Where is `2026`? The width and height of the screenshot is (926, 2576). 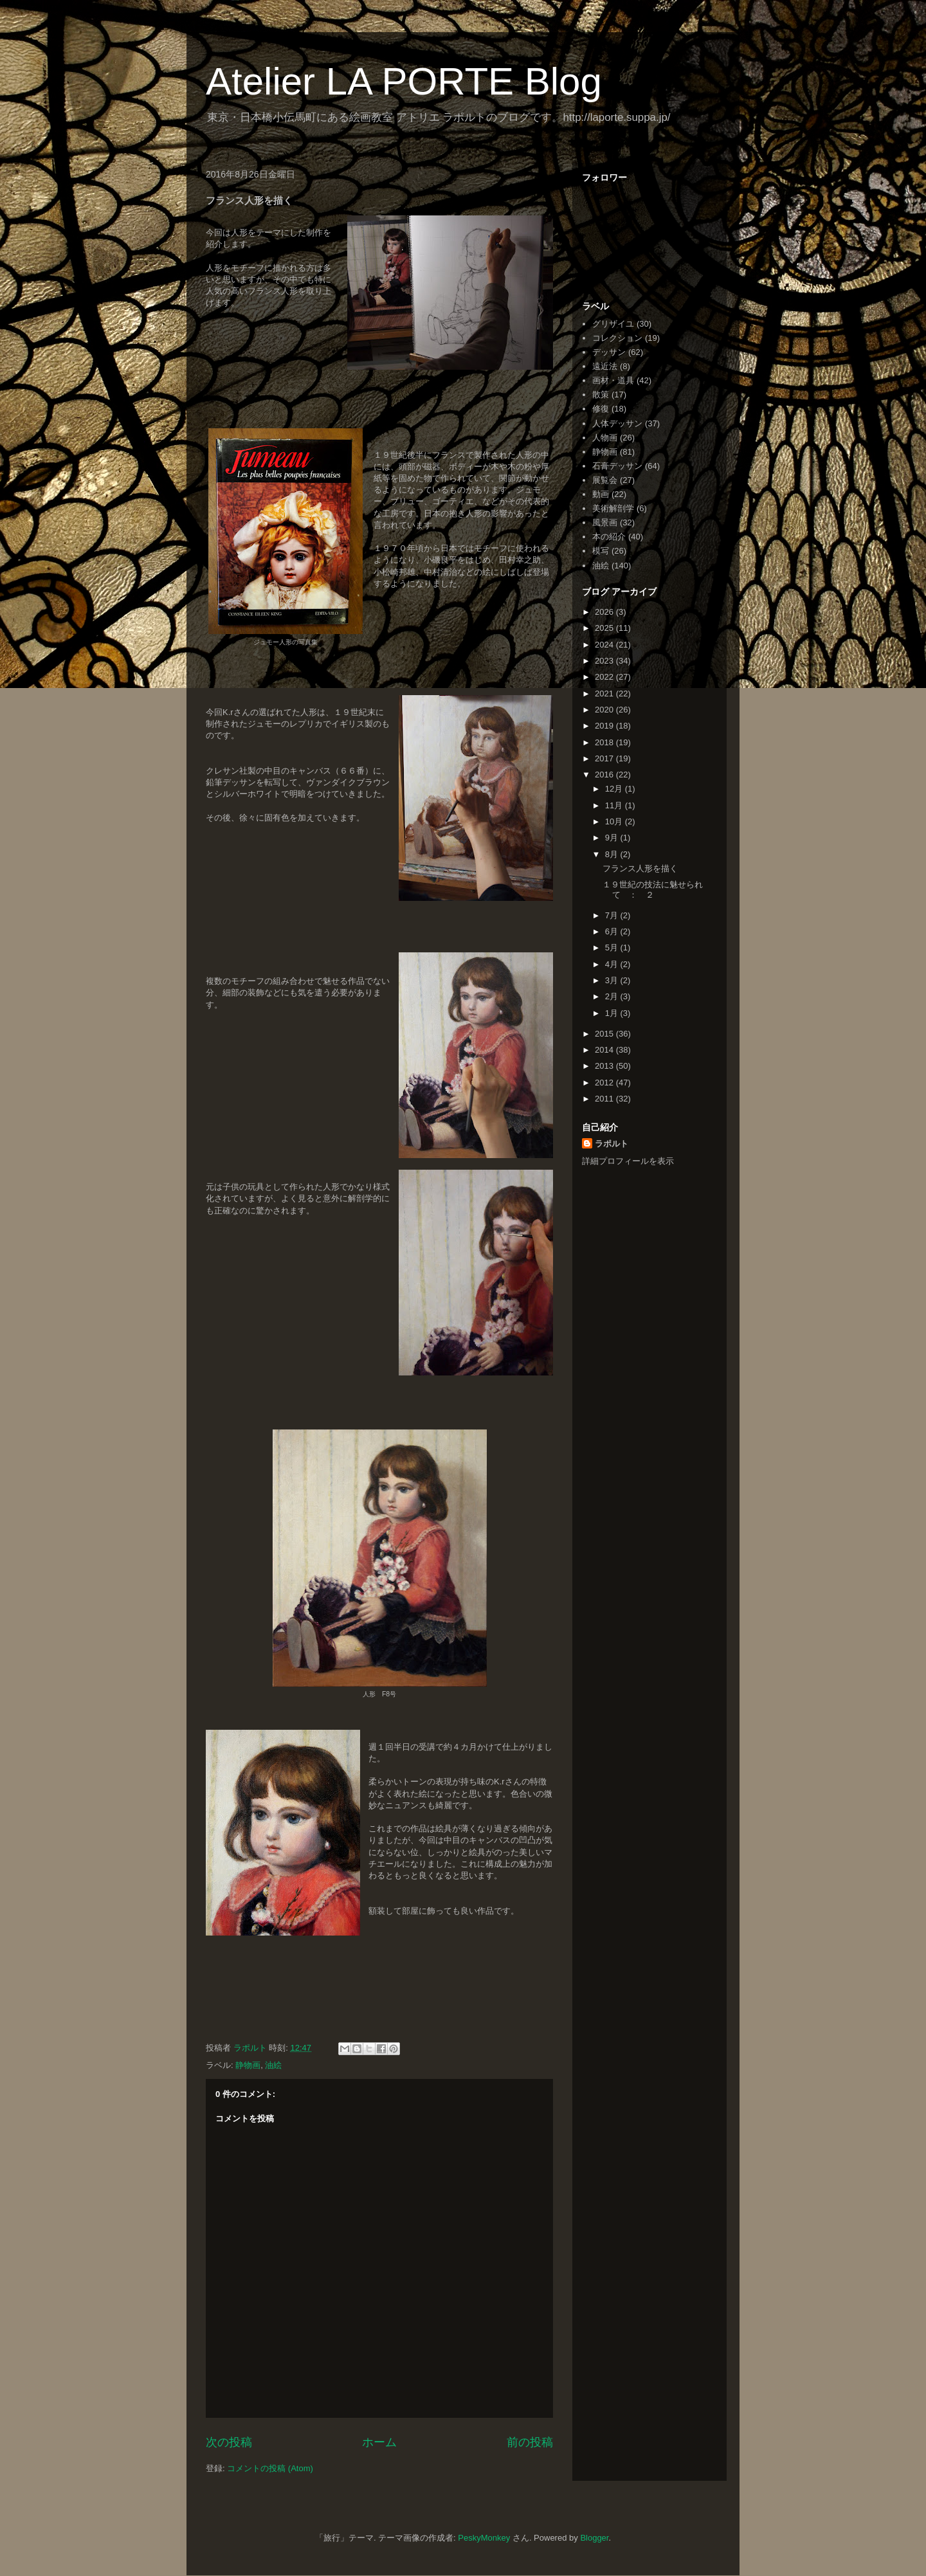 2026 is located at coordinates (605, 612).